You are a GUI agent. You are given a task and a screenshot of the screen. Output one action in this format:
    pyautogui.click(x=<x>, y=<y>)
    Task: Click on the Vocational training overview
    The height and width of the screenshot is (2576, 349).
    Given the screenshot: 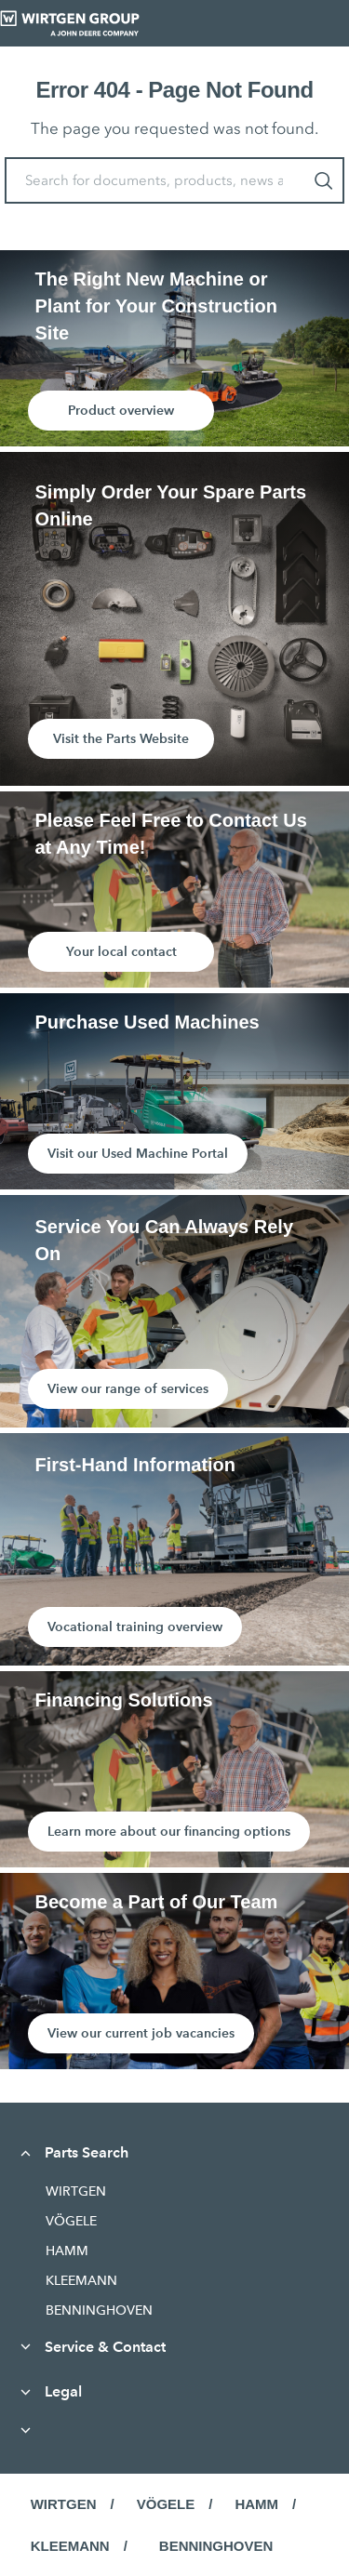 What is the action you would take?
    pyautogui.click(x=134, y=1626)
    